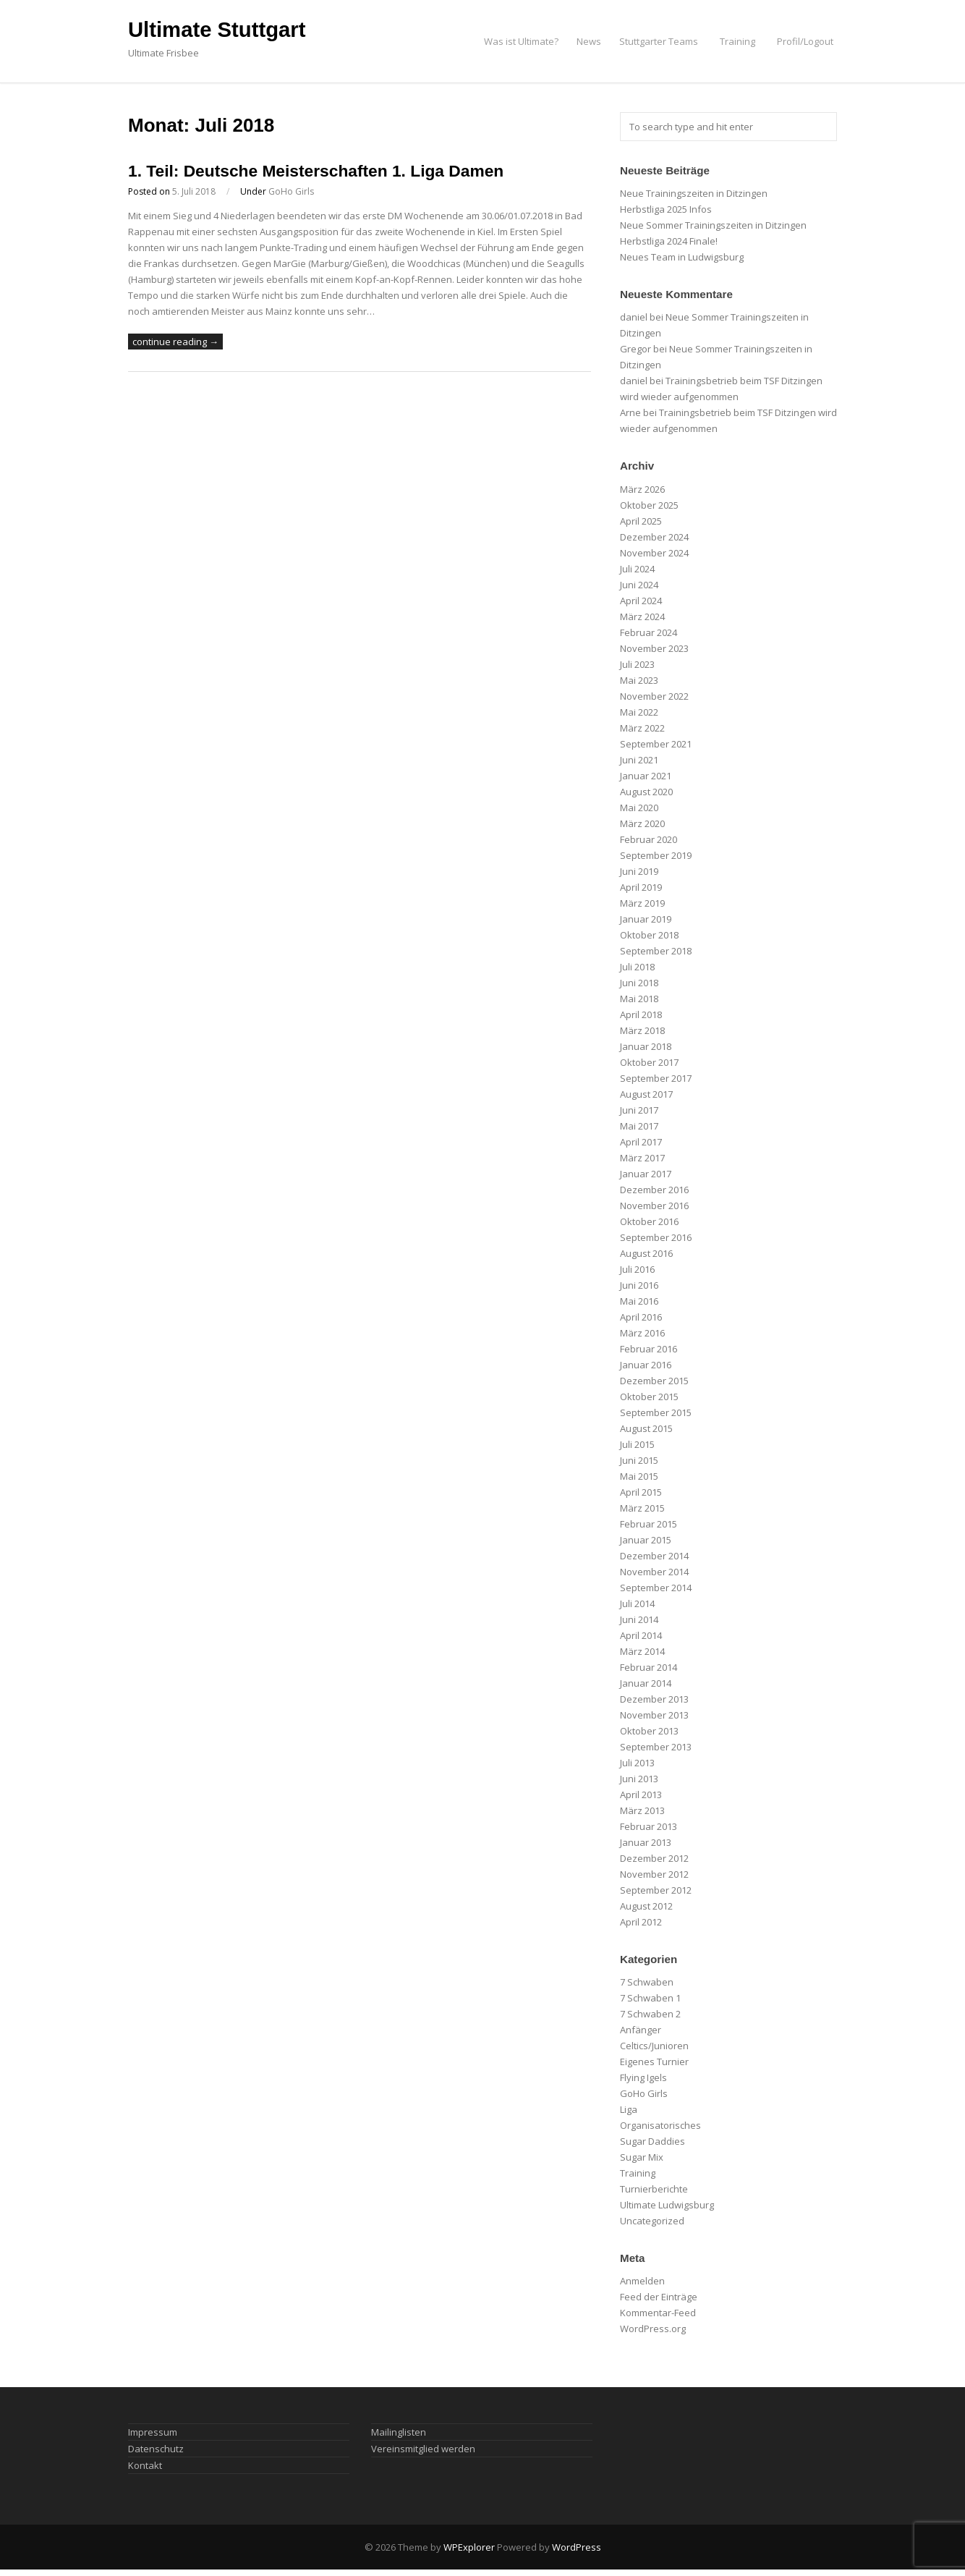 The image size is (965, 2576). I want to click on März 2024, so click(642, 616).